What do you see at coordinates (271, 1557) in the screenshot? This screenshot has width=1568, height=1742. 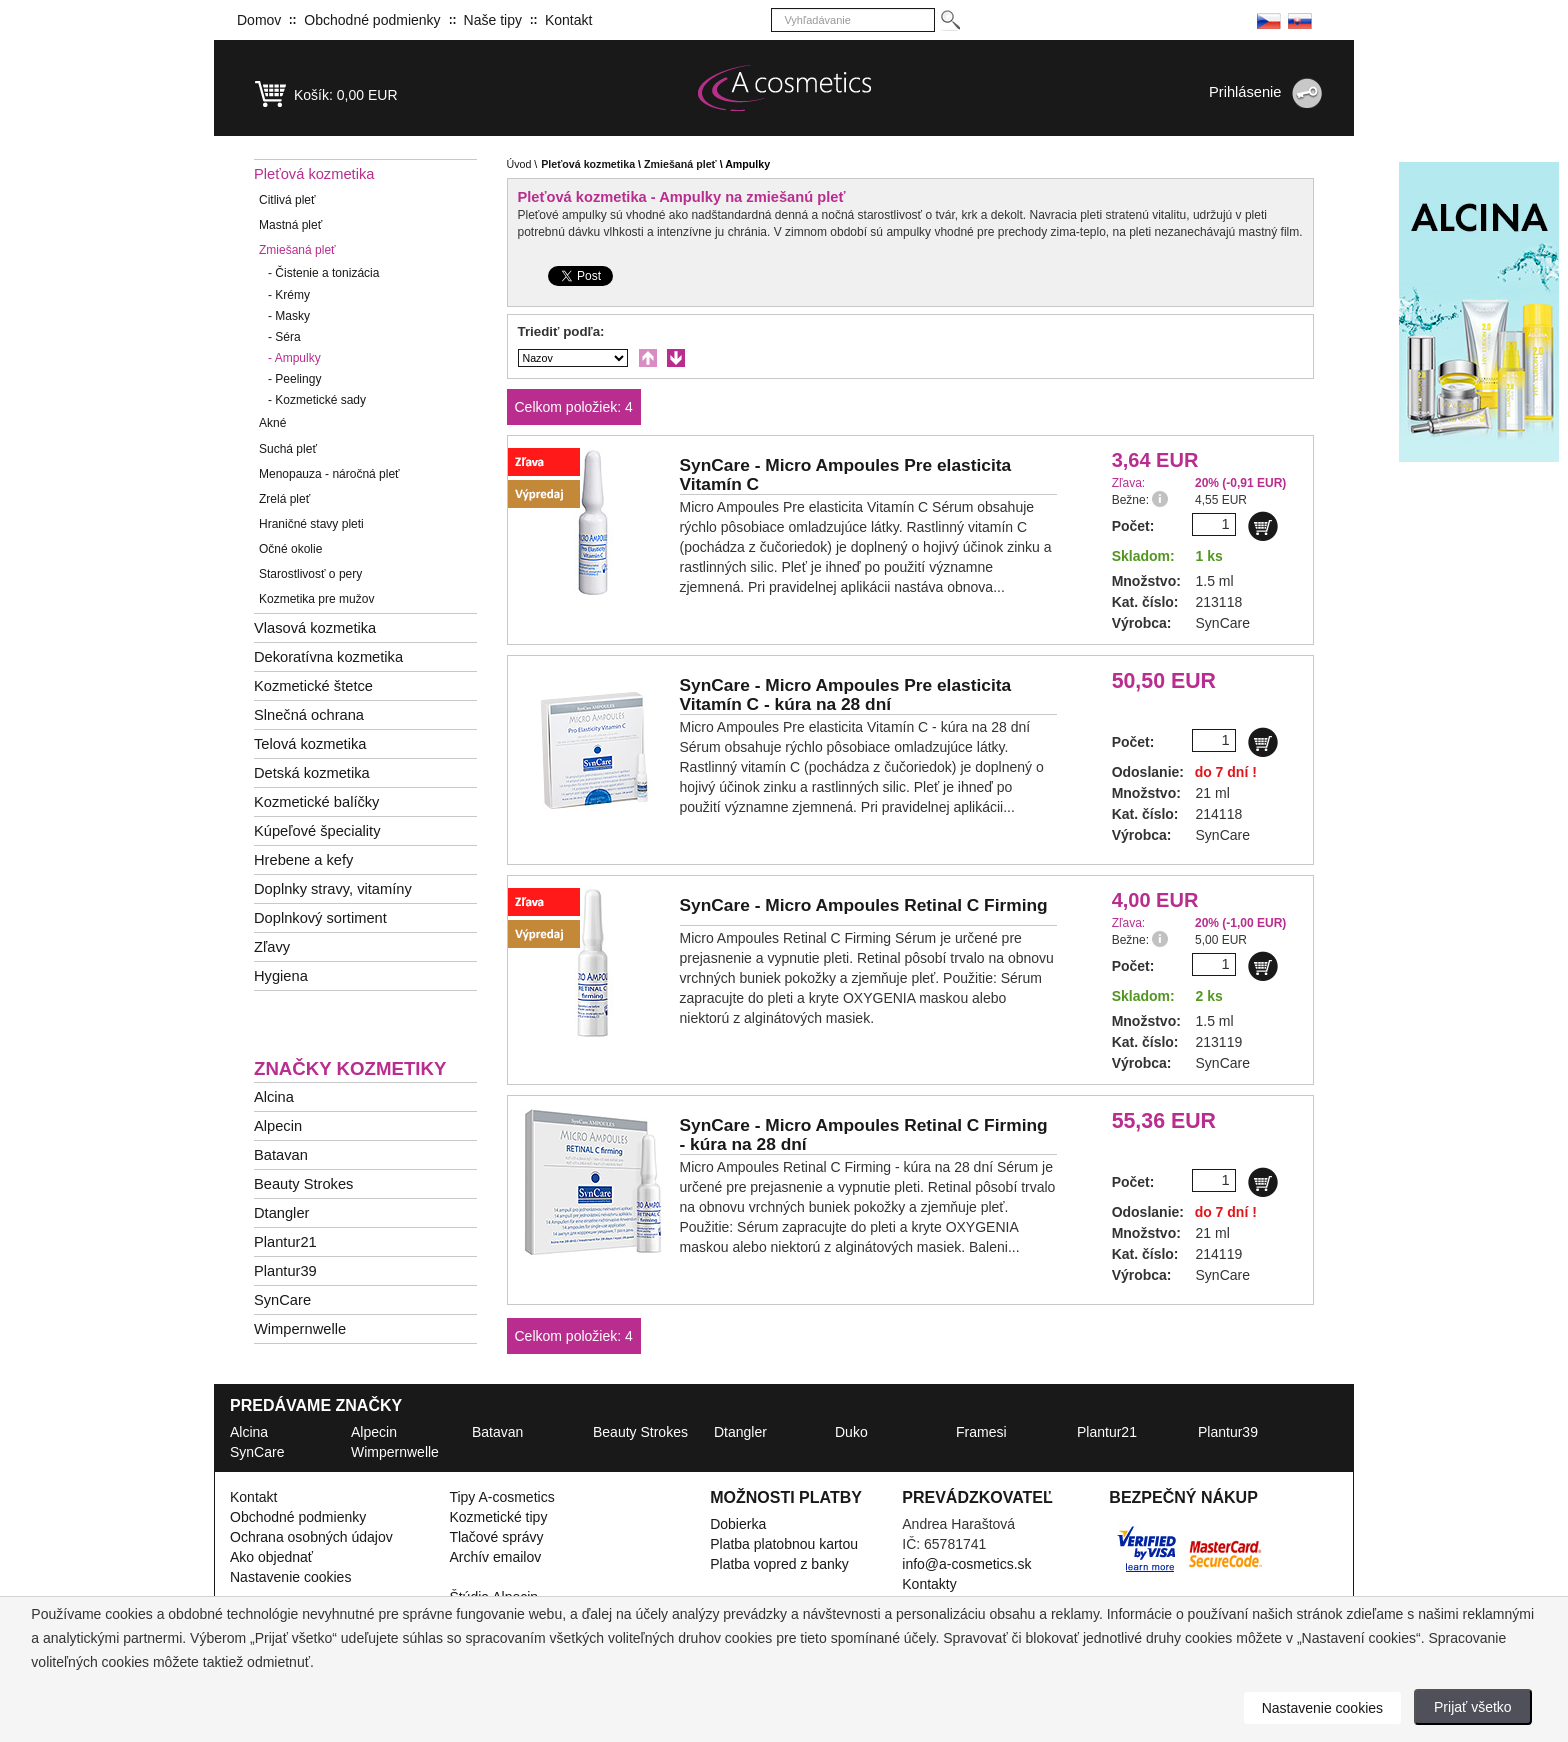 I see `Ako objednať` at bounding box center [271, 1557].